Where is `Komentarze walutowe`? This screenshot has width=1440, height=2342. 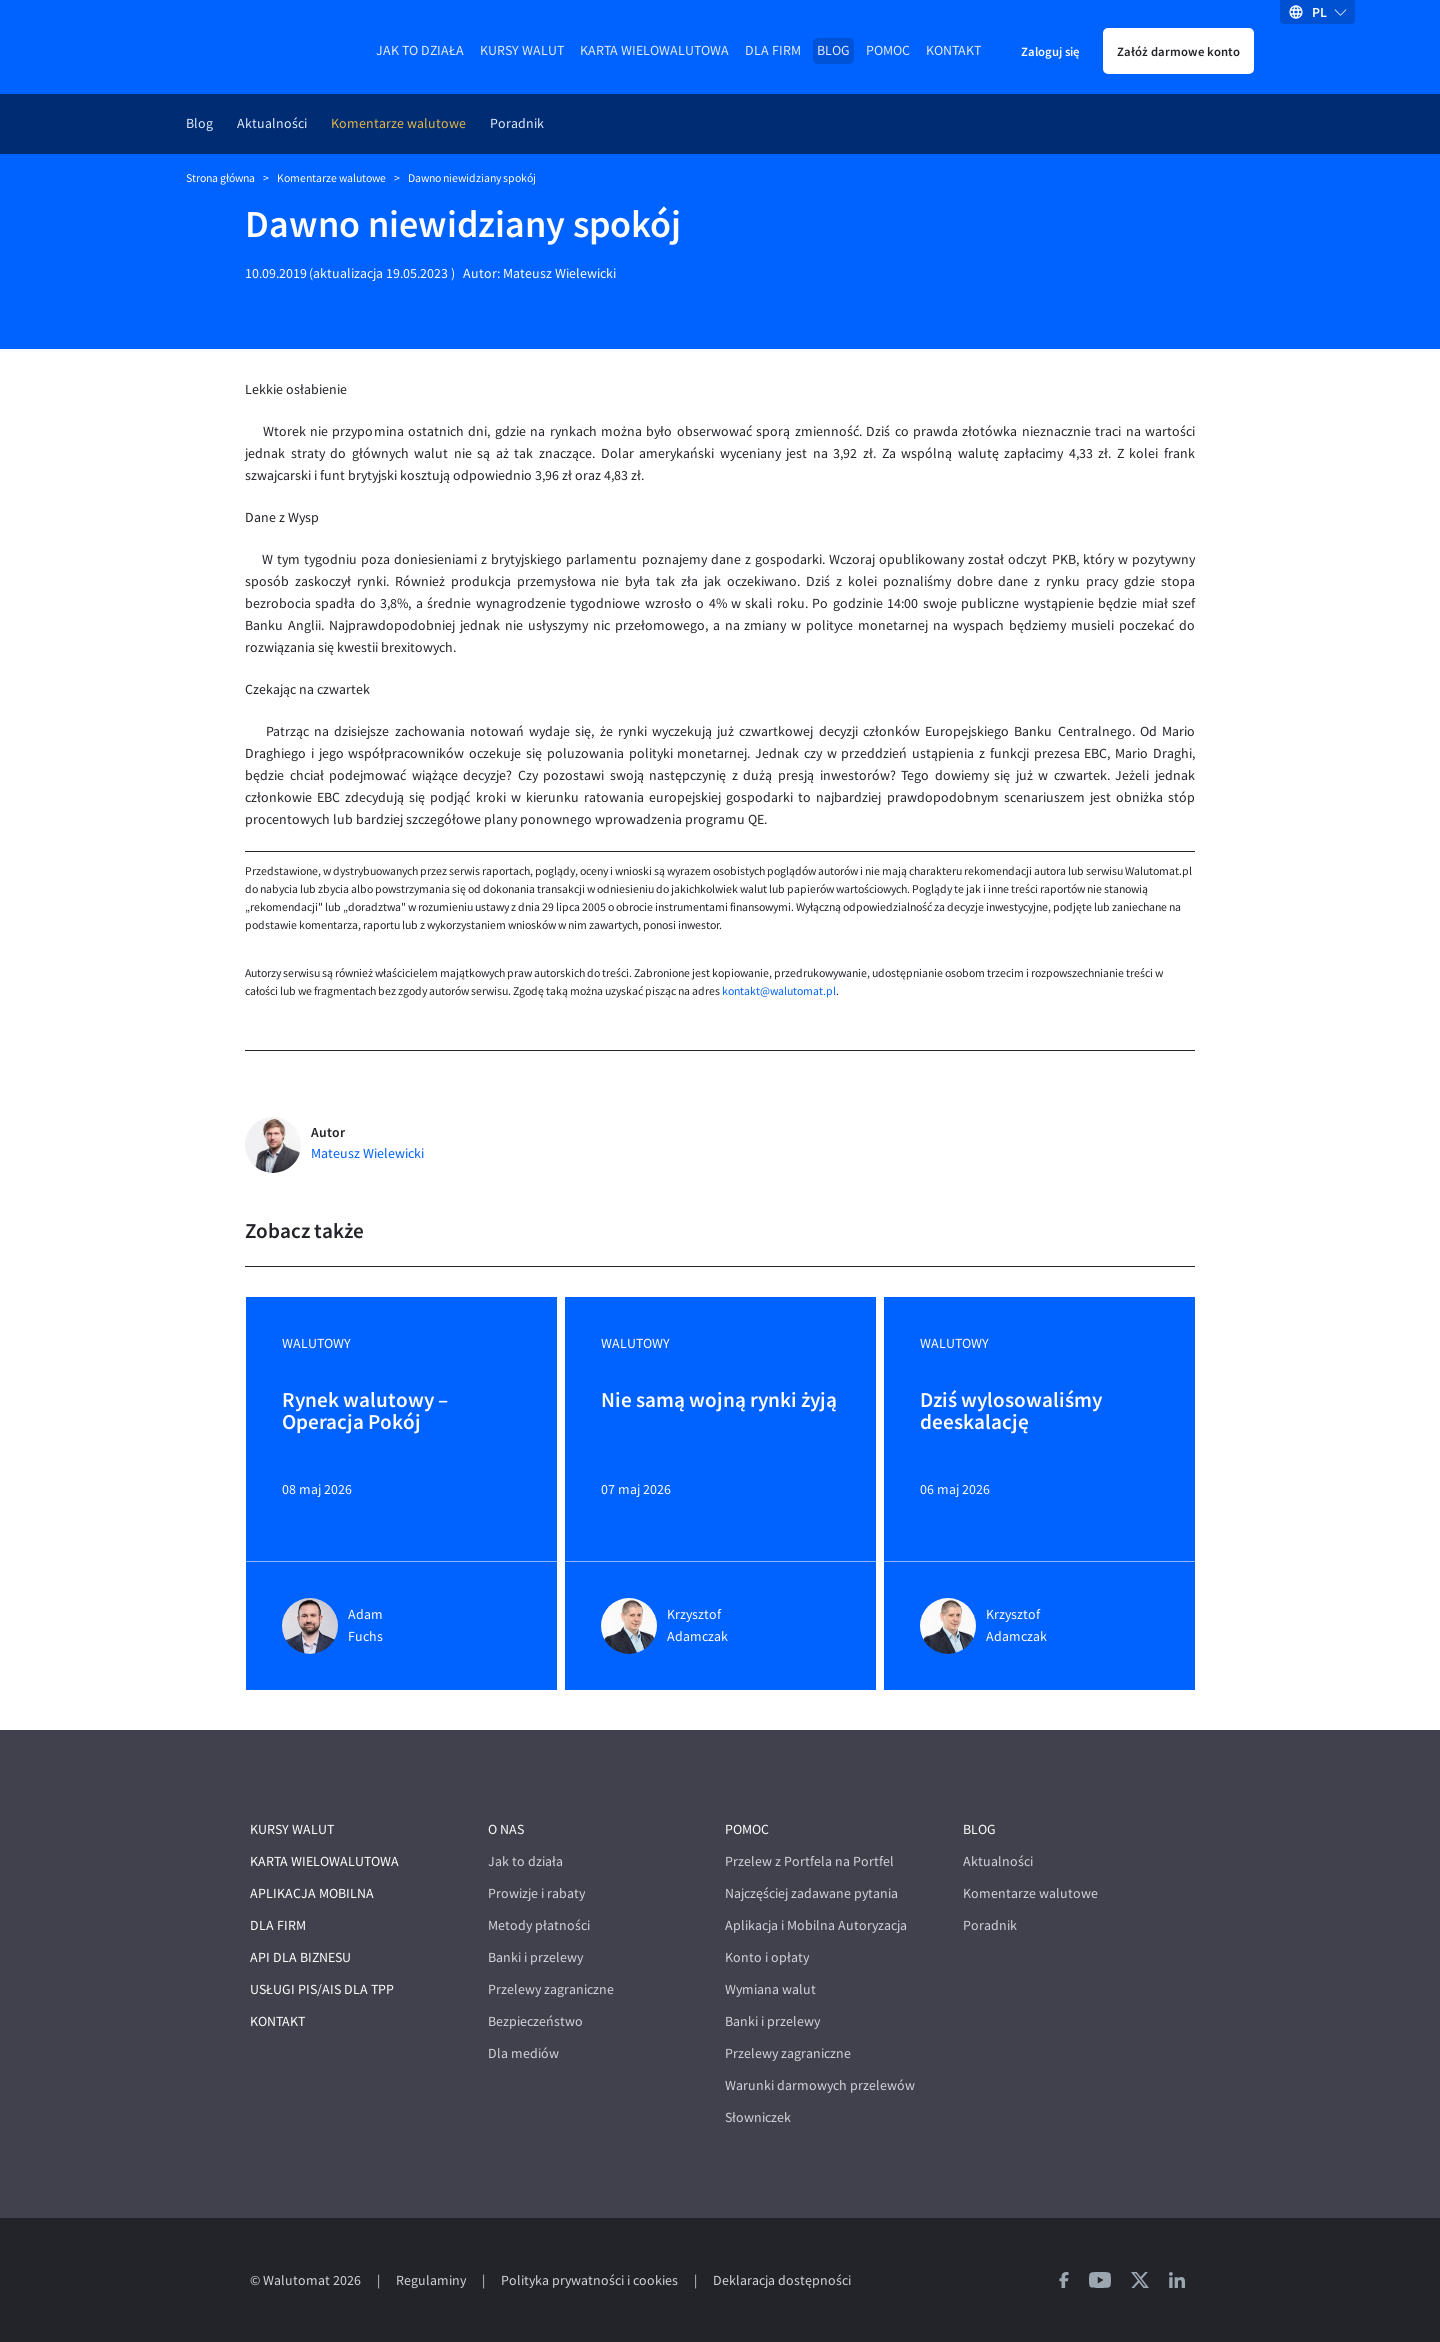
Komentarze walutowe is located at coordinates (398, 123).